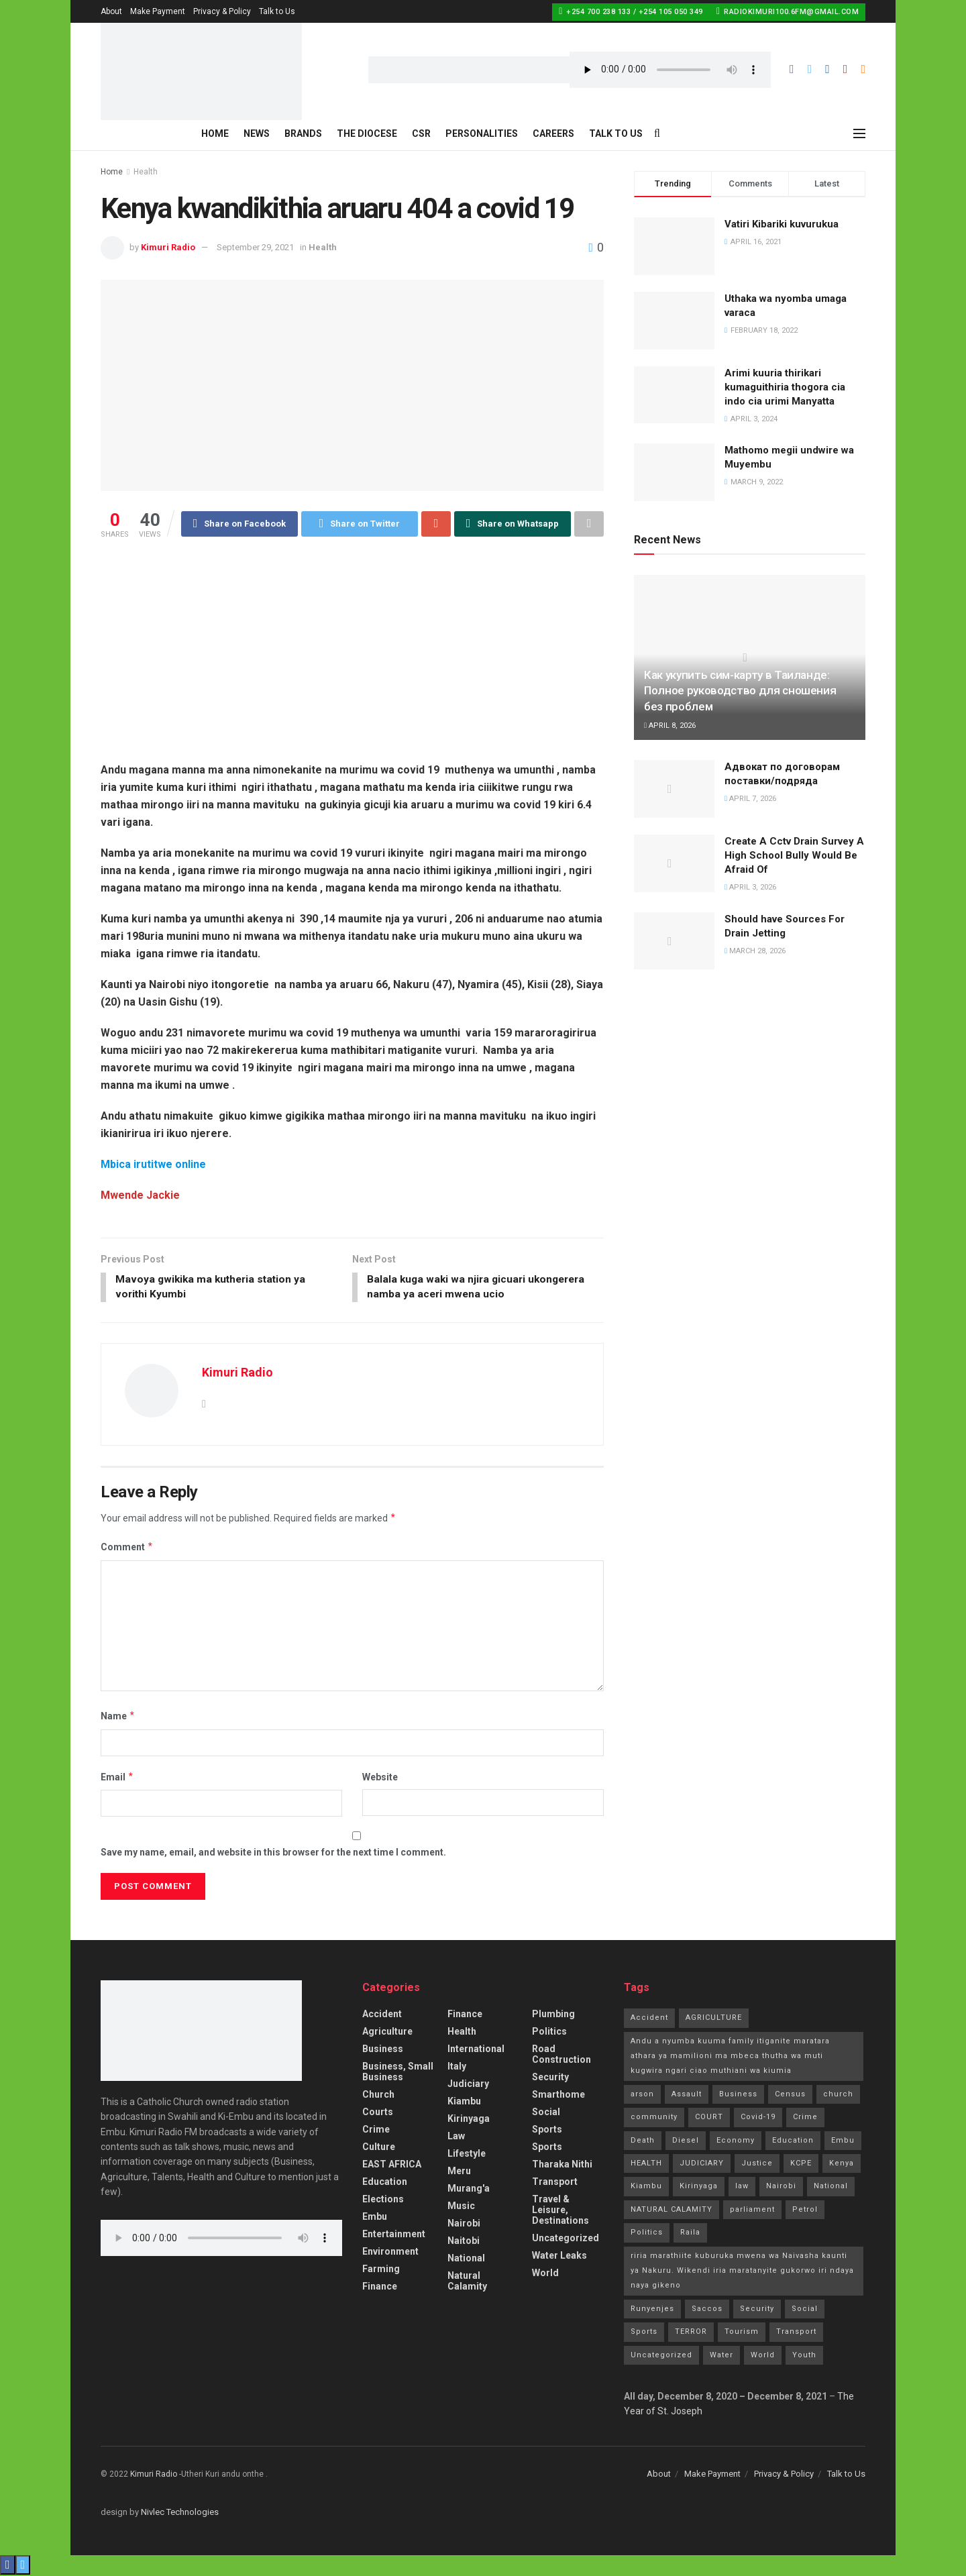 The image size is (966, 2576). Describe the element at coordinates (475, 2050) in the screenshot. I see `International` at that location.